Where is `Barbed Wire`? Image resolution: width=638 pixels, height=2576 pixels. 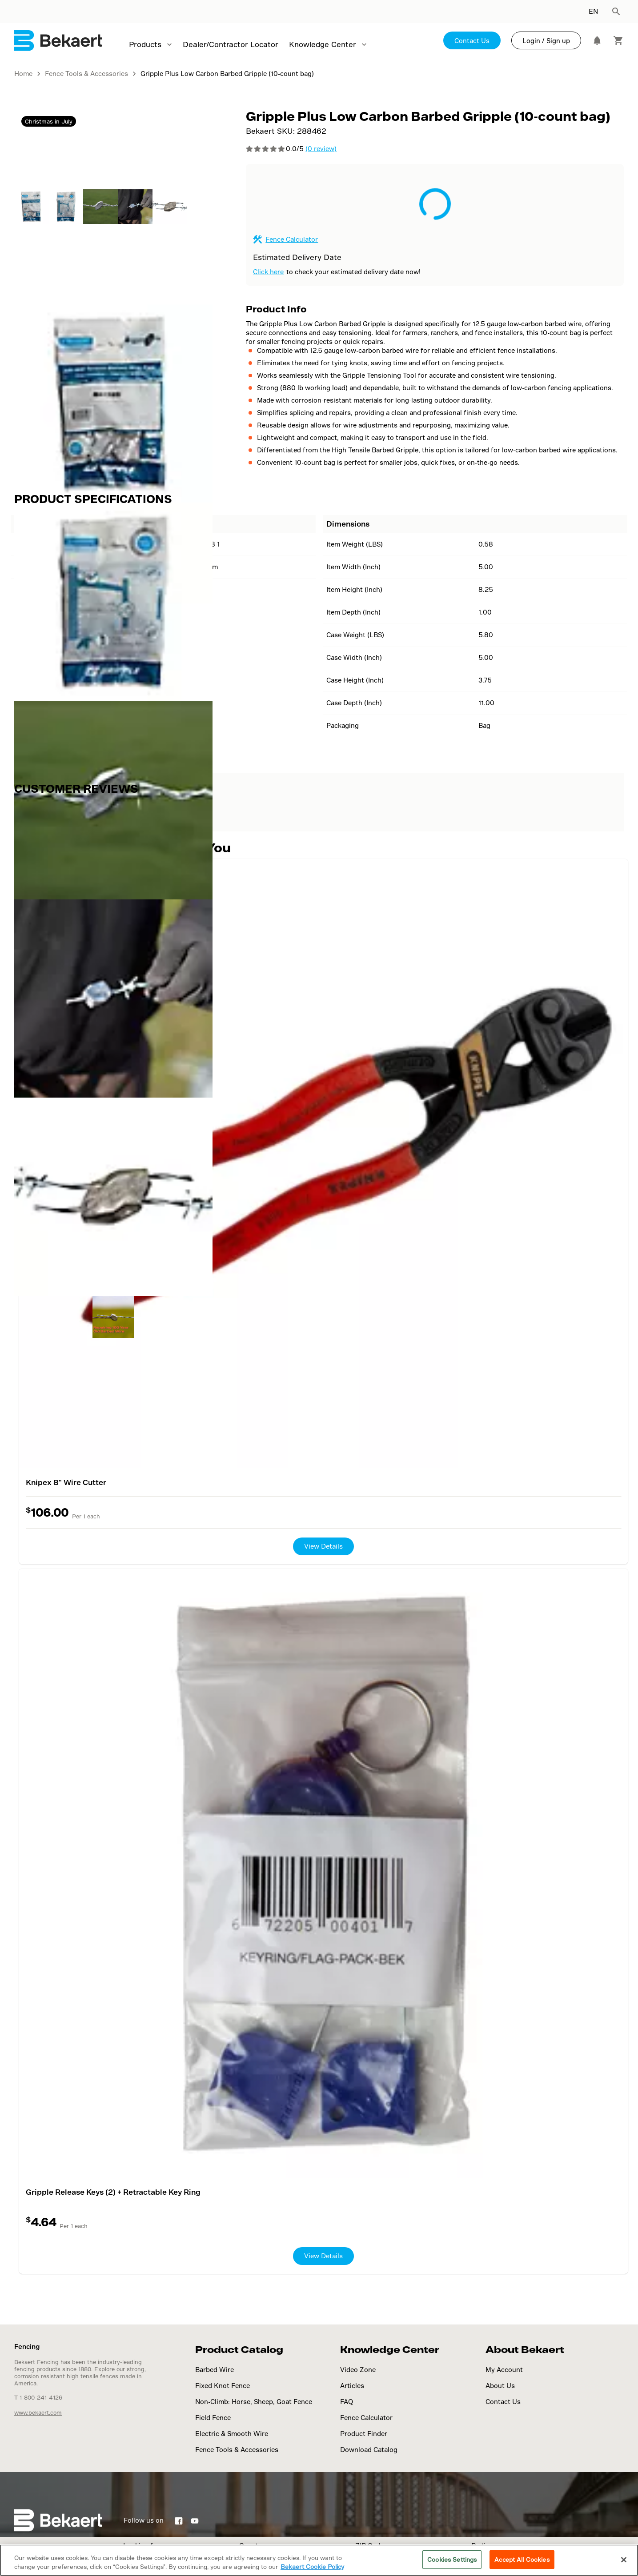
Barbed Wire is located at coordinates (214, 2369).